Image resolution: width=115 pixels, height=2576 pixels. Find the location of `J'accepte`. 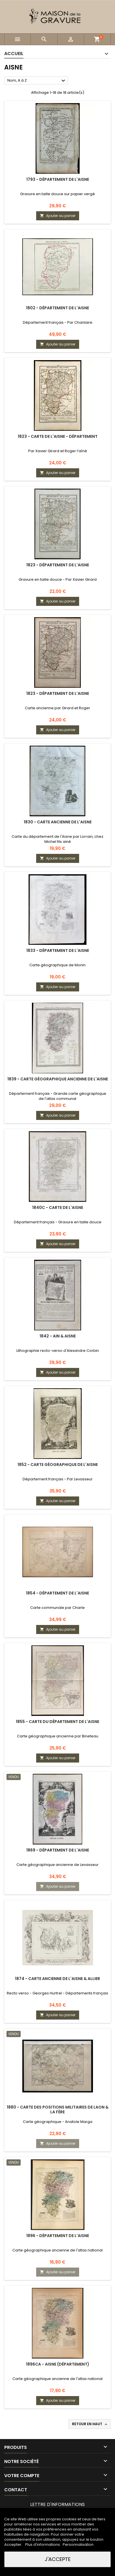

J'accepte is located at coordinates (58, 2559).